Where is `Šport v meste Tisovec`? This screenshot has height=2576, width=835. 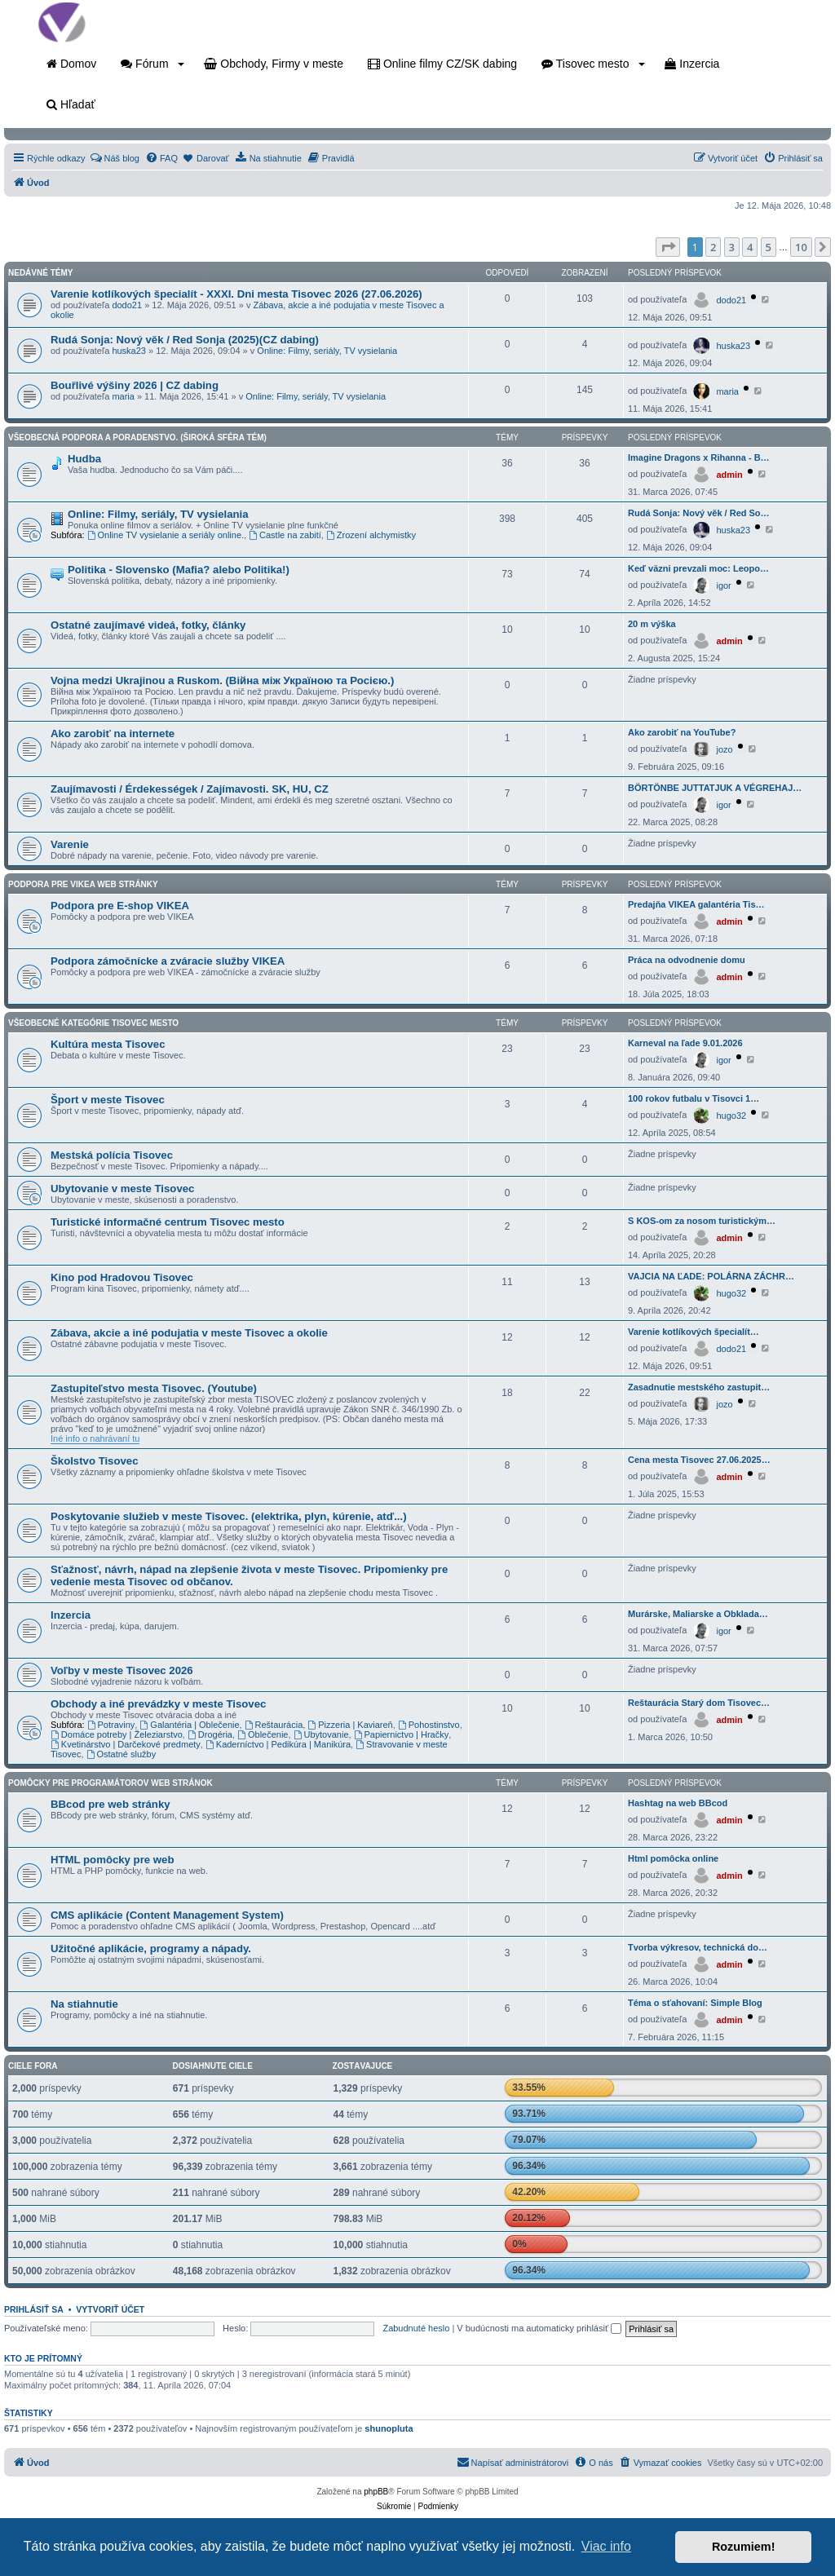
Šport v meste Tisovec is located at coordinates (108, 1100).